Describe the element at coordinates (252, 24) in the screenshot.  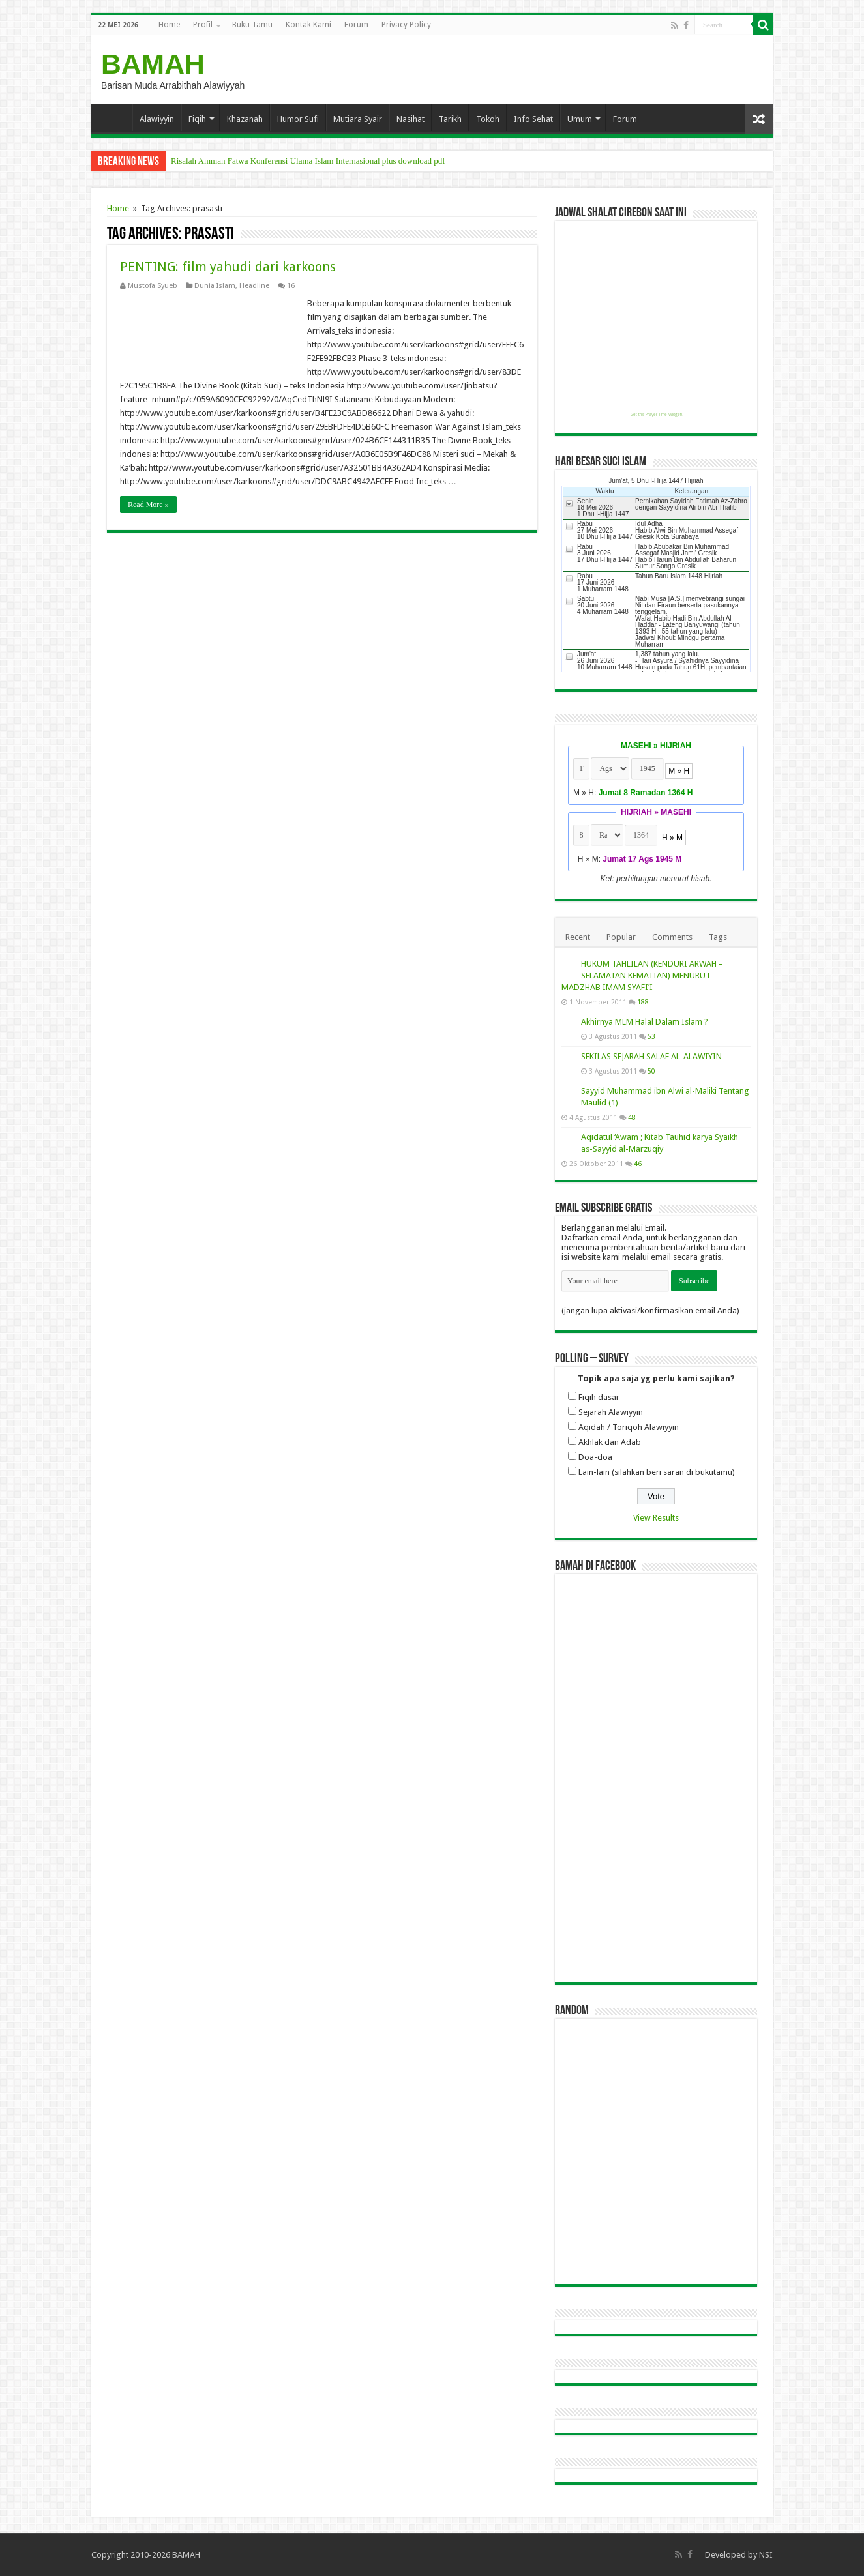
I see `Buku Tamu` at that location.